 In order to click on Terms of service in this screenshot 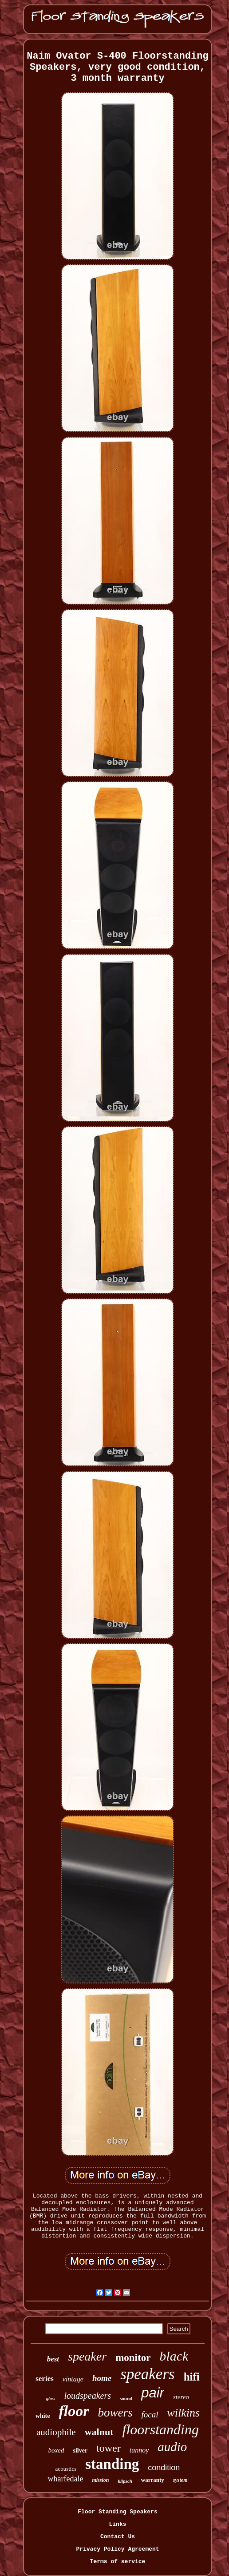, I will do `click(118, 2561)`.